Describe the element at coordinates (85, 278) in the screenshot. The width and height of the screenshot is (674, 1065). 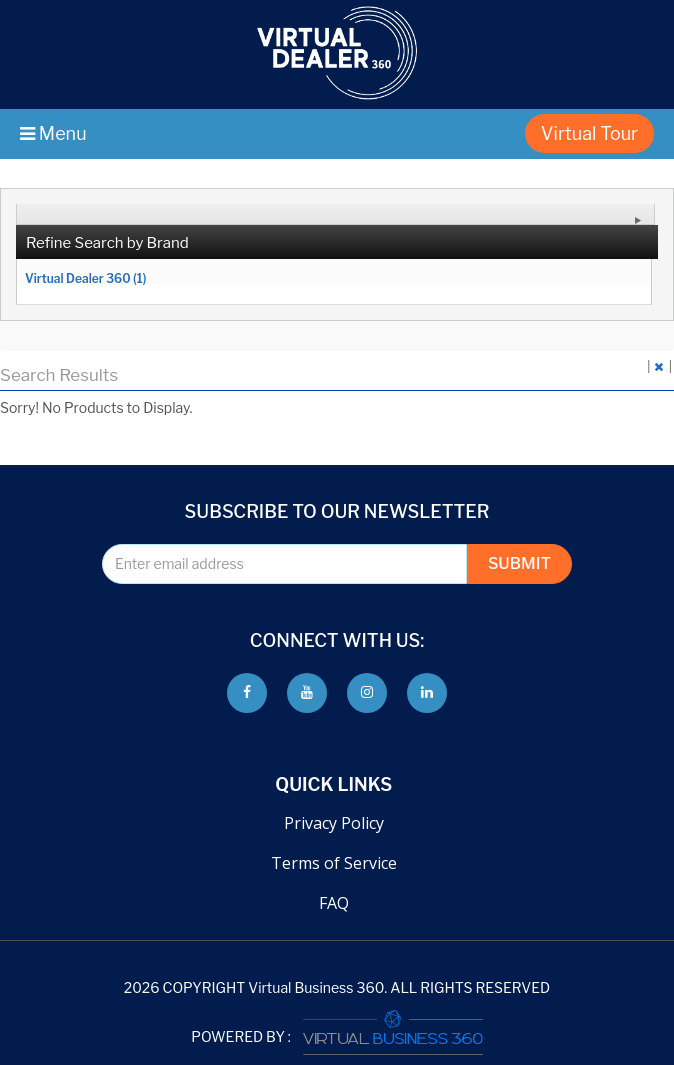
I see `Virtual Dealer 360 (1)` at that location.